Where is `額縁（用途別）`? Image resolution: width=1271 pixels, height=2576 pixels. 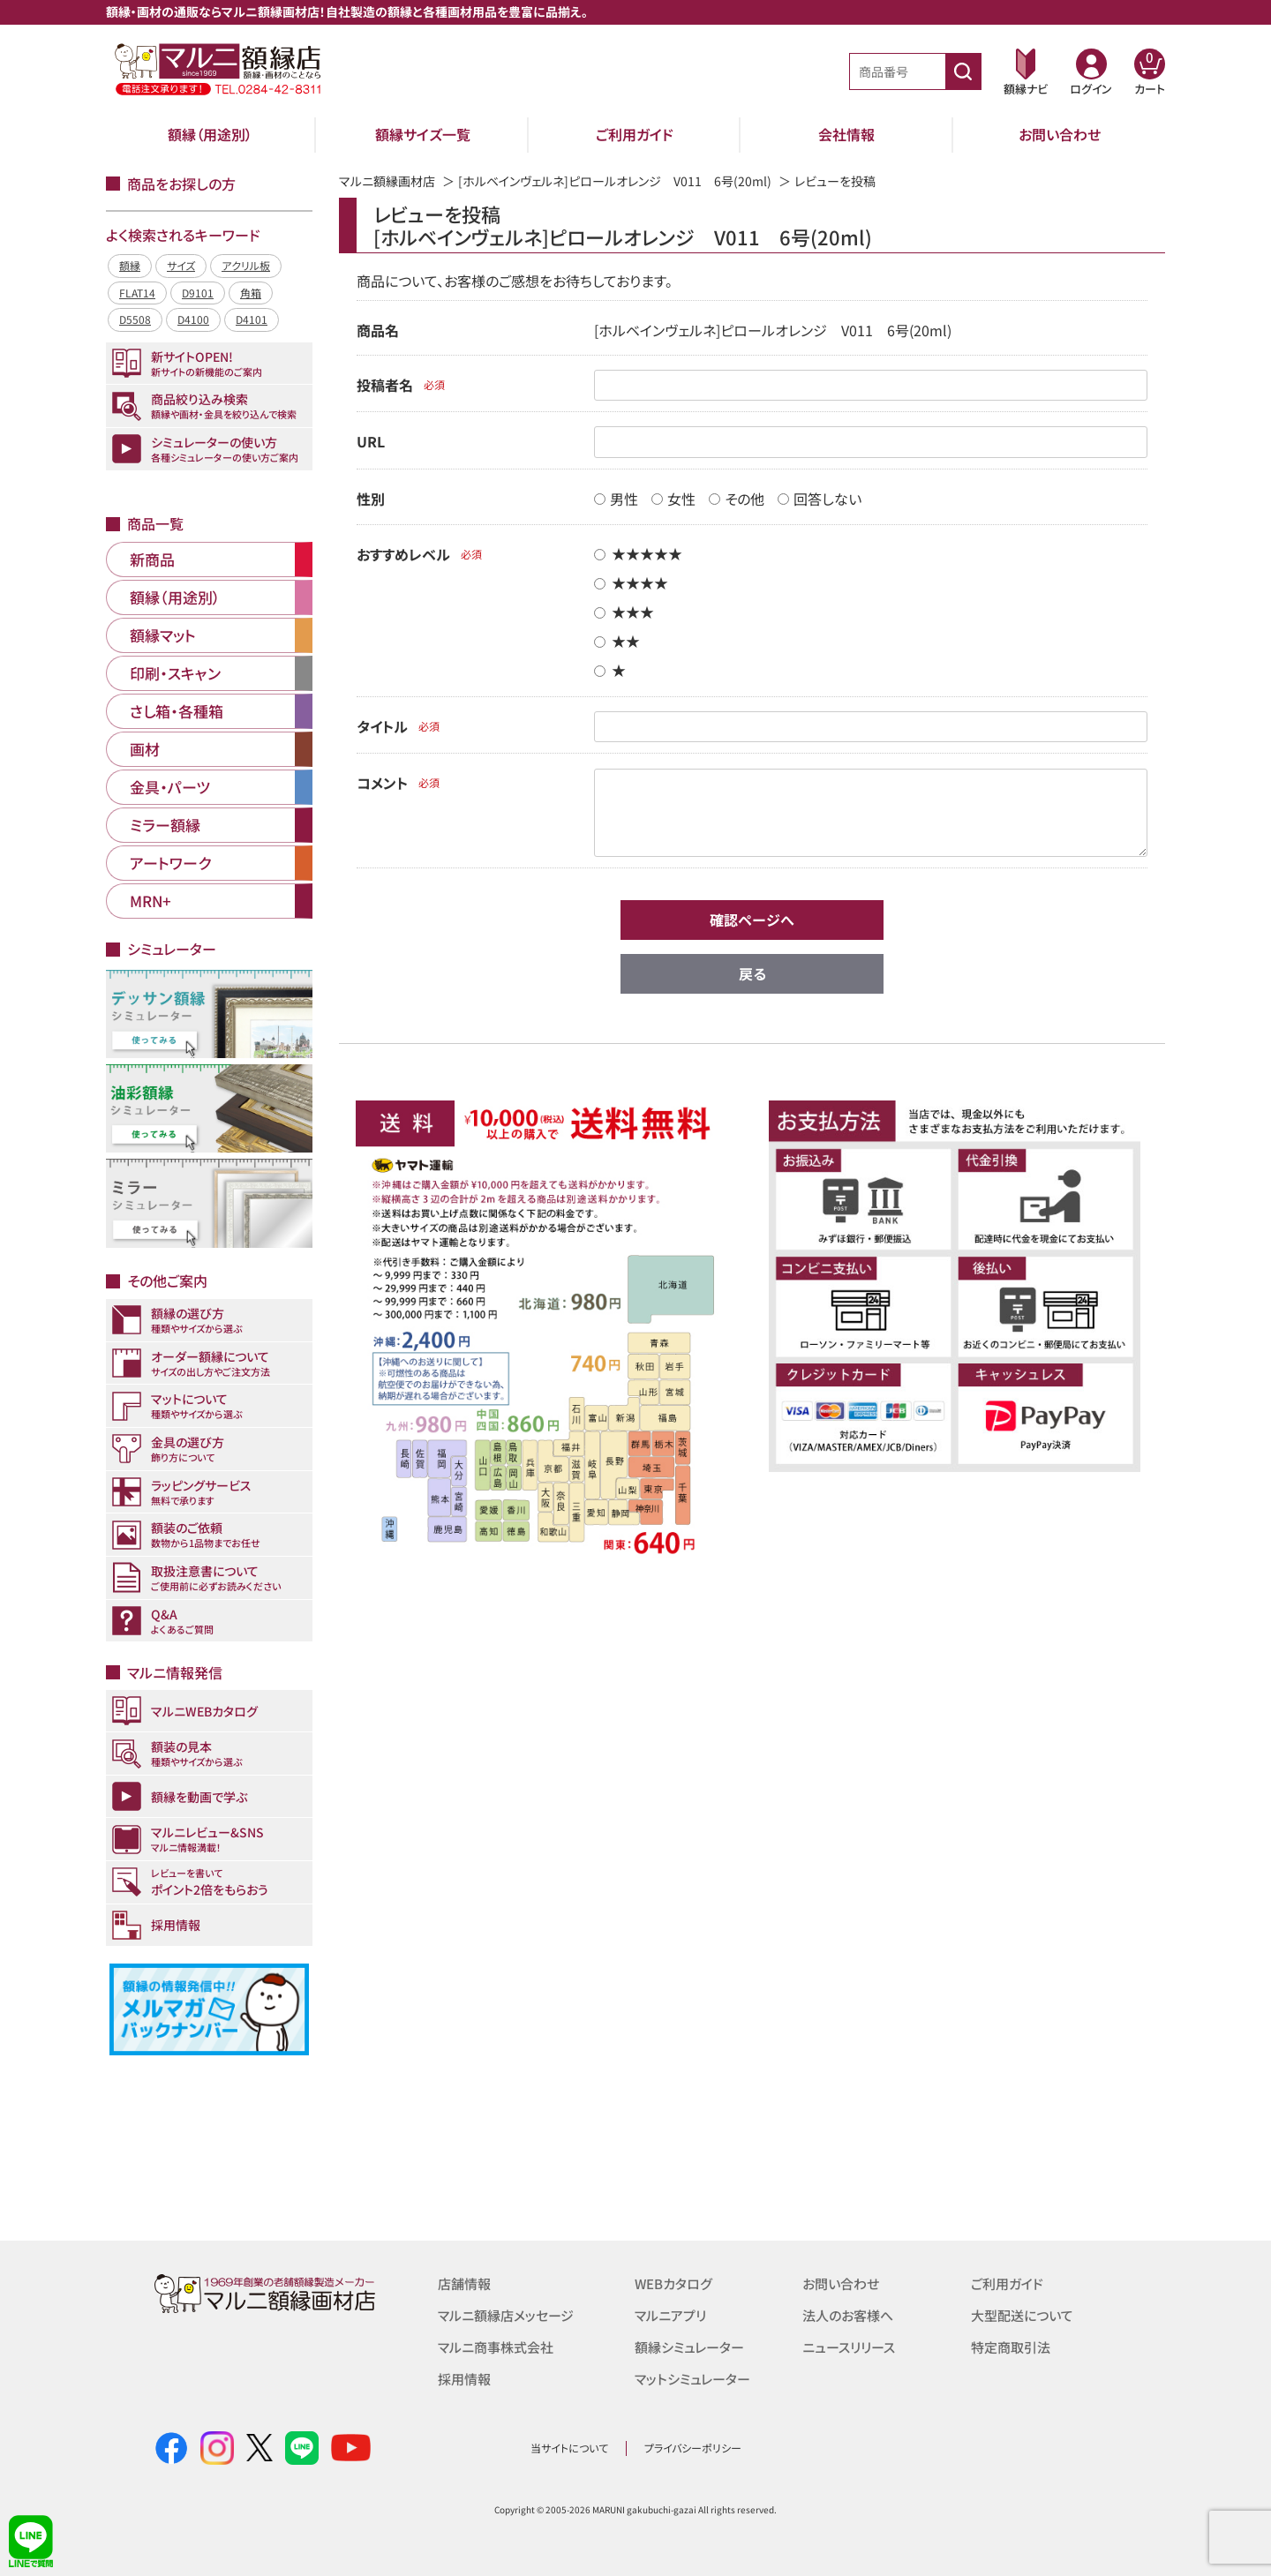 額縁（用途別） is located at coordinates (210, 134).